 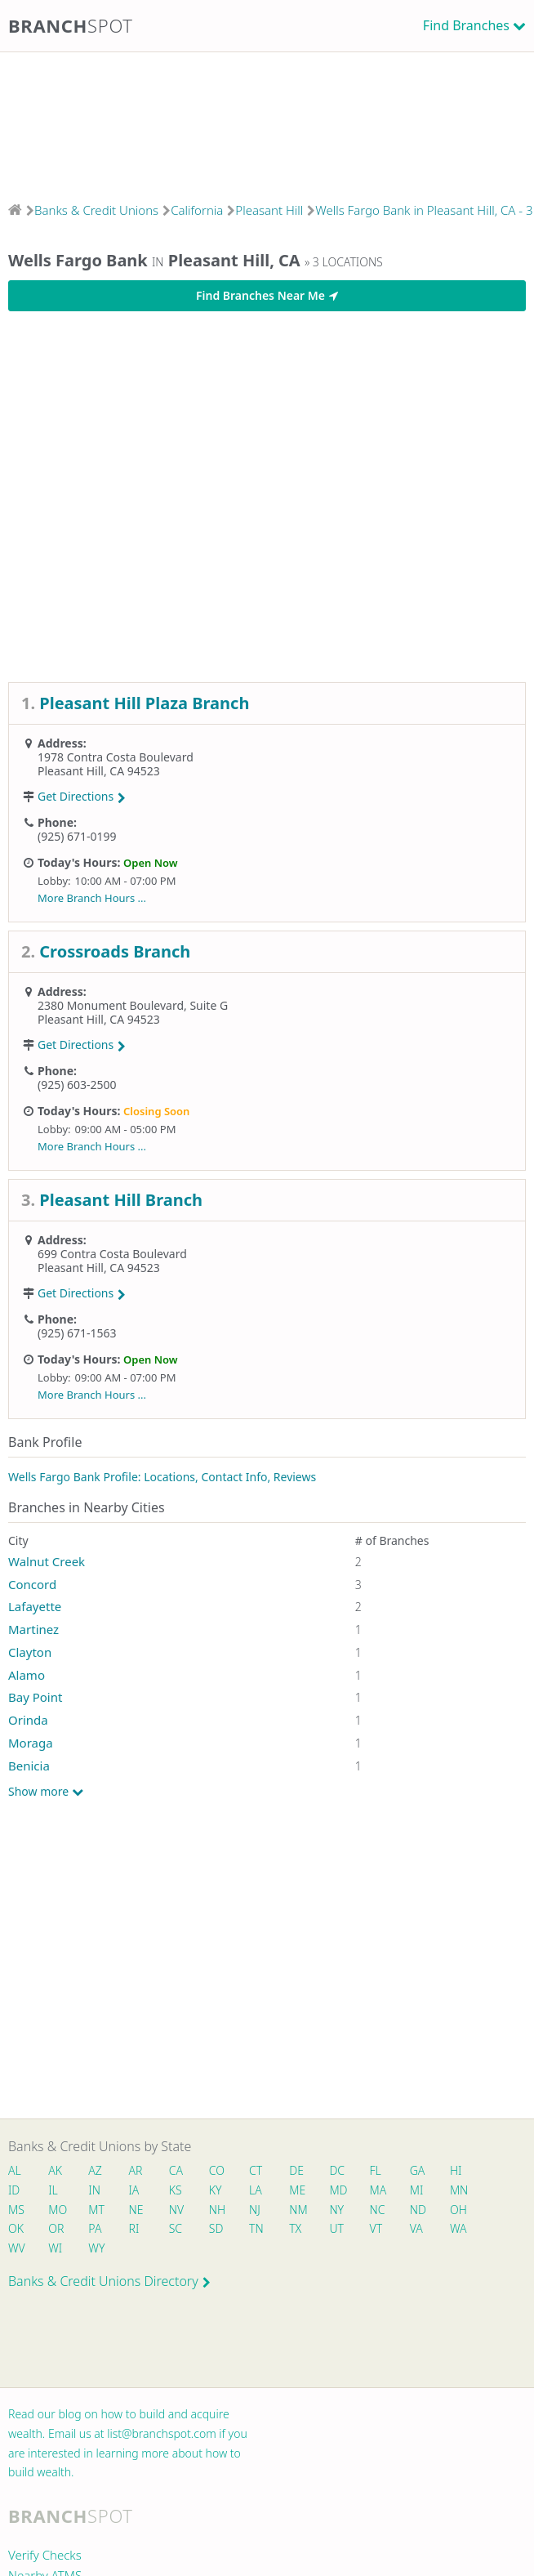 What do you see at coordinates (96, 2248) in the screenshot?
I see `WY` at bounding box center [96, 2248].